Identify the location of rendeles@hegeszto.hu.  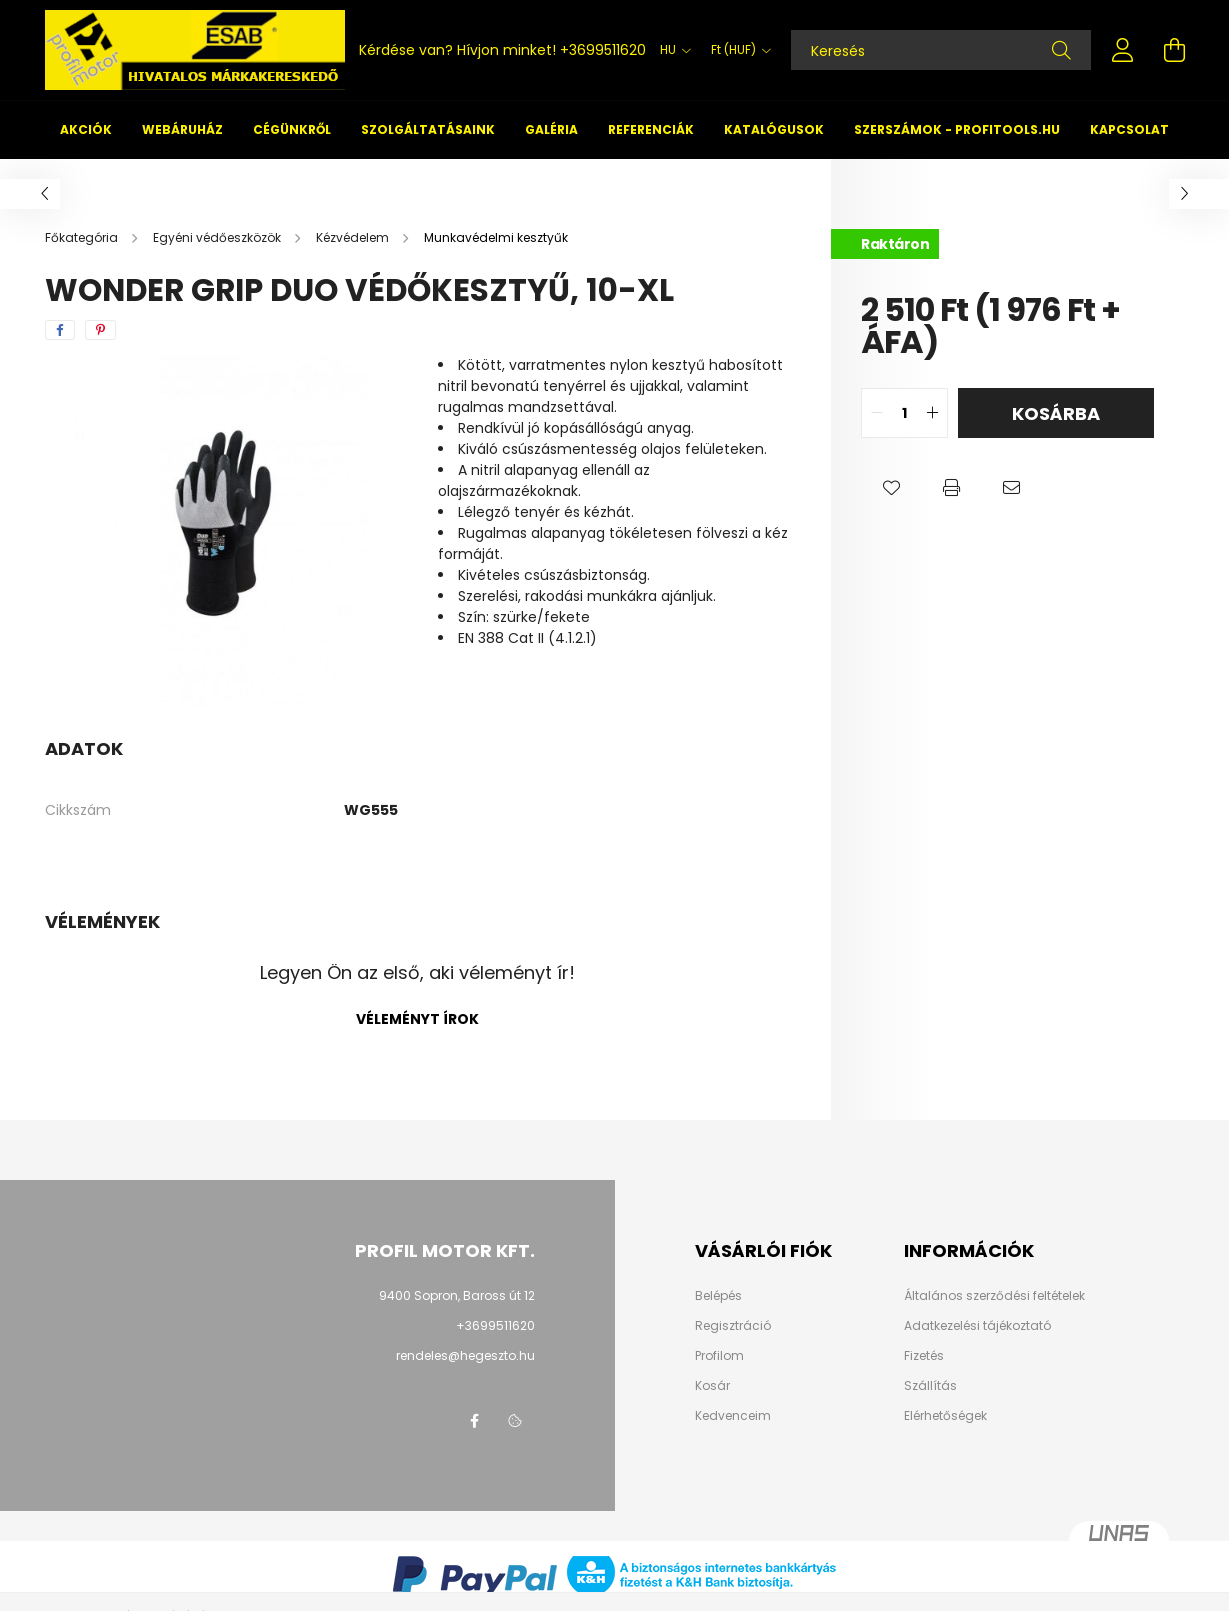
(465, 1355).